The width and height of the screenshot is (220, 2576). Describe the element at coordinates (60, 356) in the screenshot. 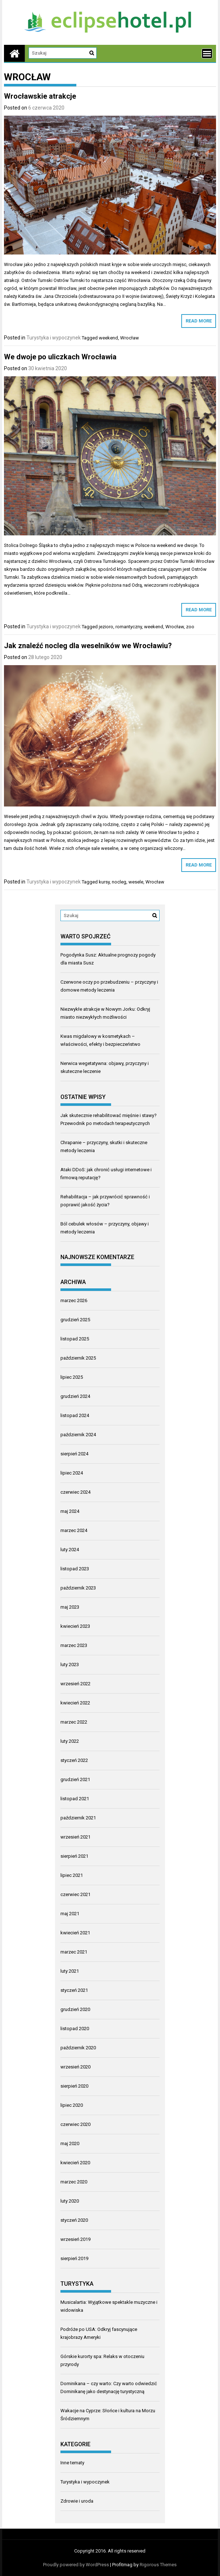

I see `We dwoje po uliczkach Wrocławia` at that location.